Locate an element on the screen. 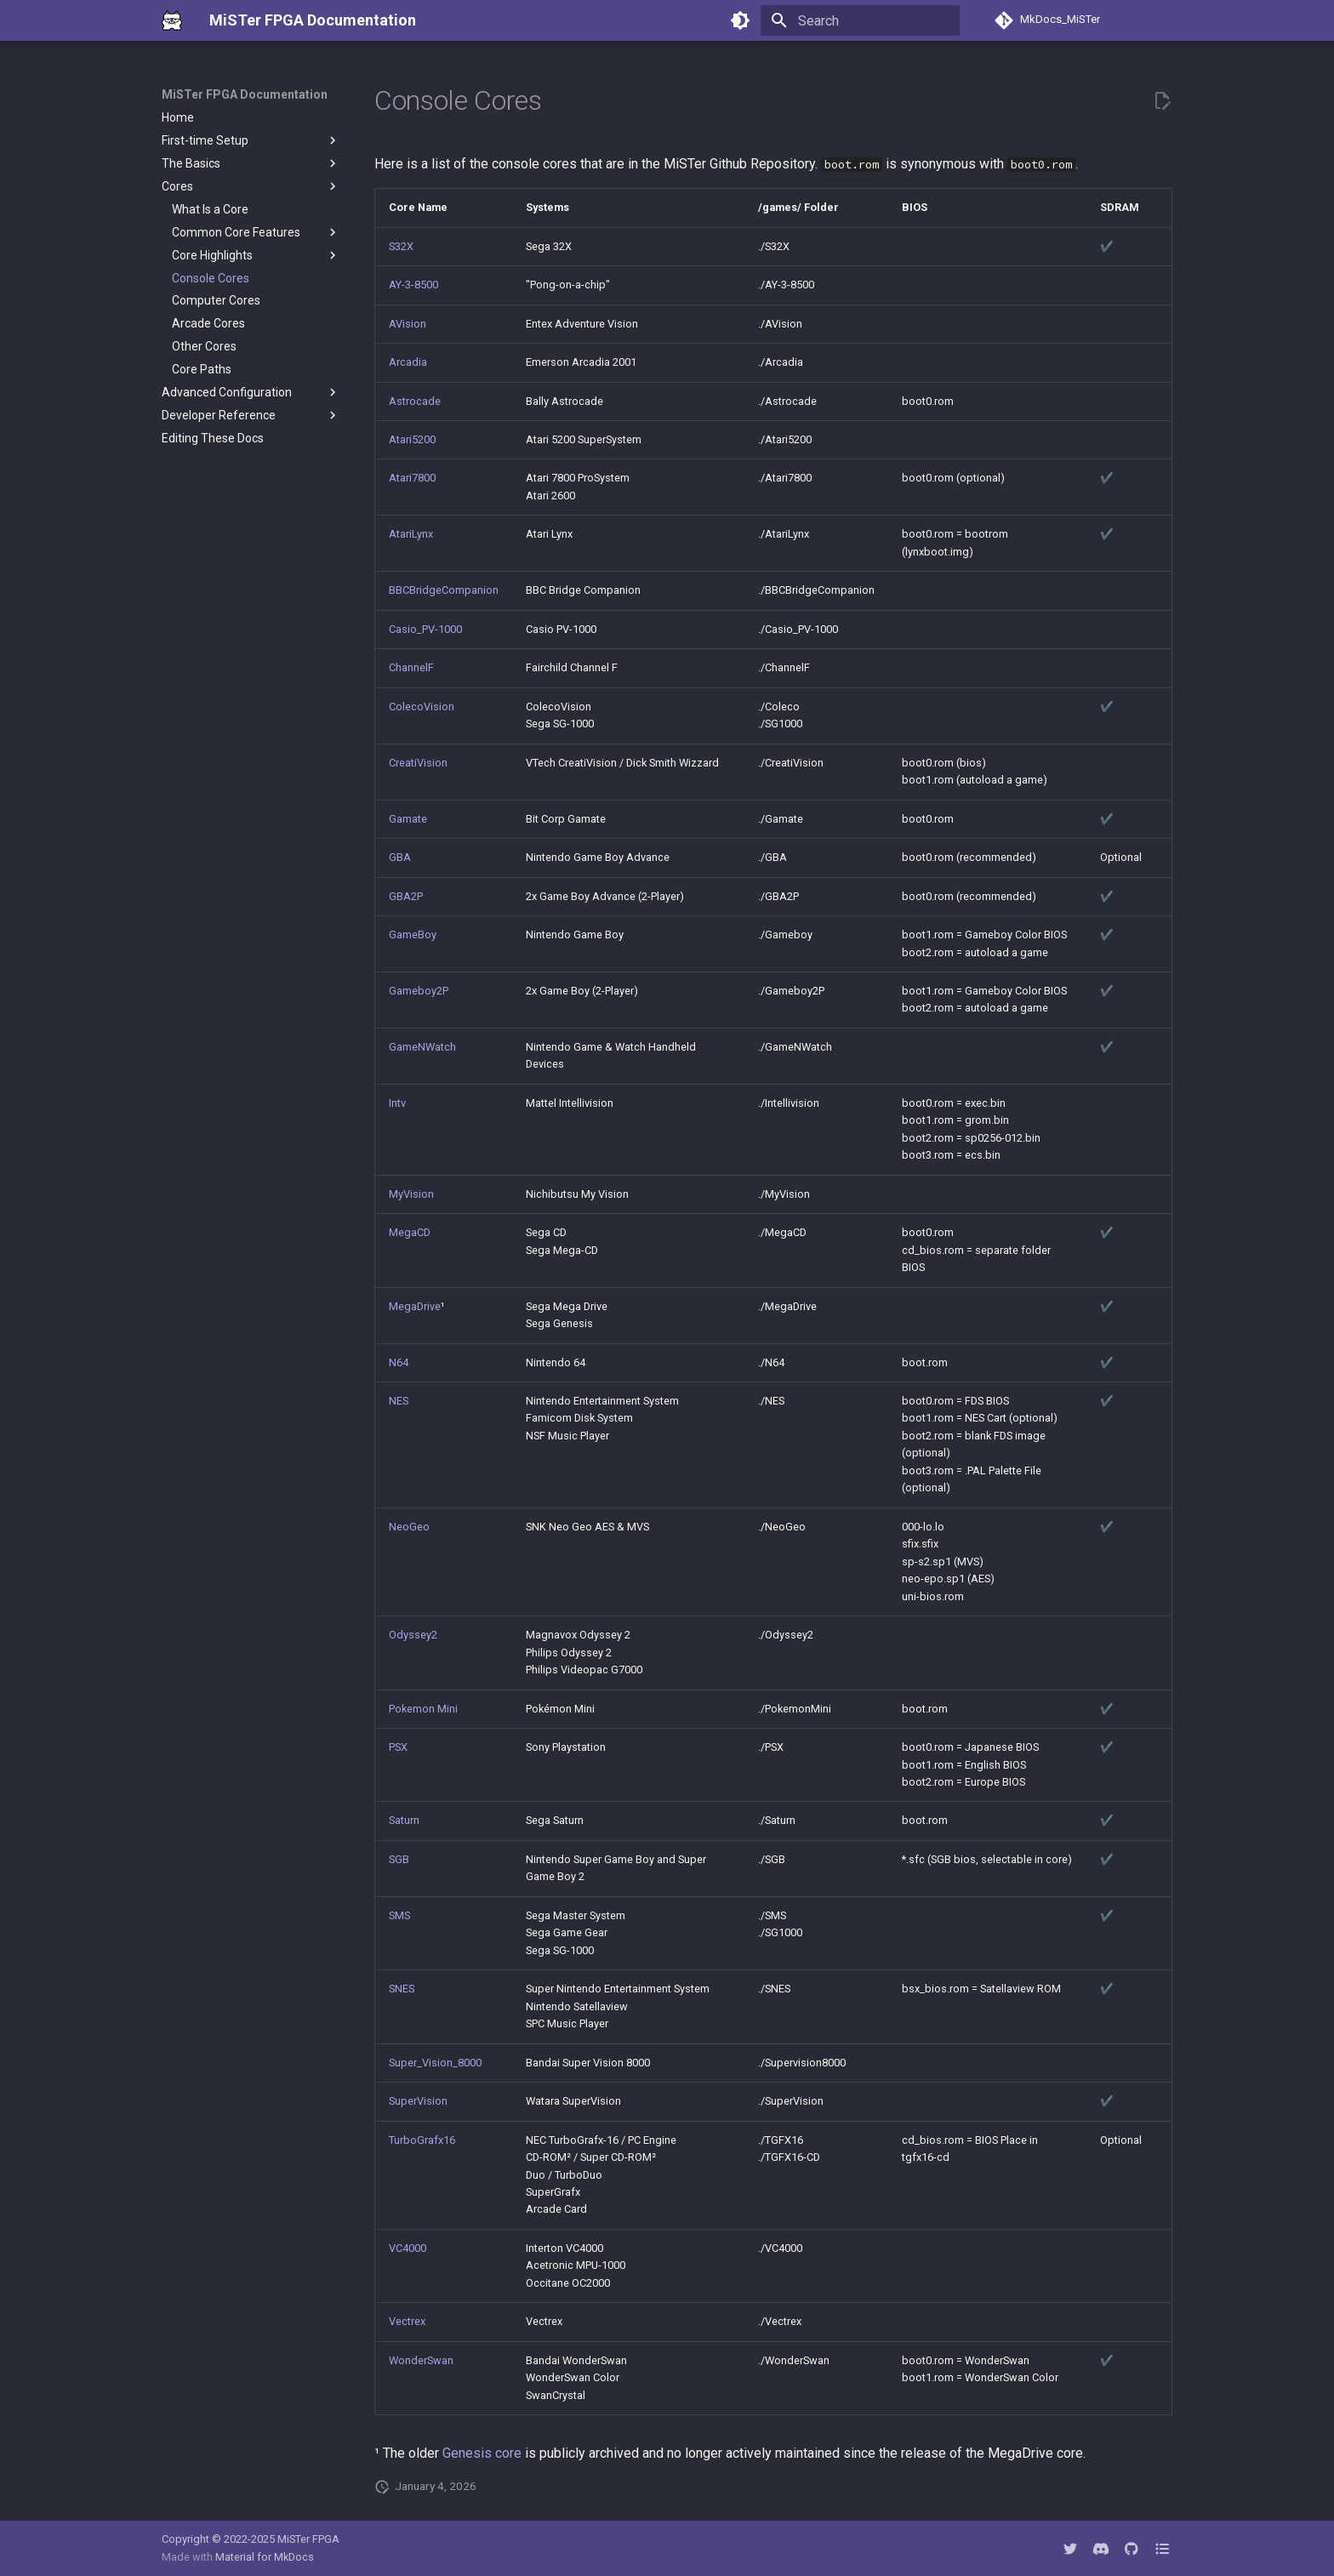 This screenshot has width=1334, height=2576. Genesis core is located at coordinates (482, 2453).